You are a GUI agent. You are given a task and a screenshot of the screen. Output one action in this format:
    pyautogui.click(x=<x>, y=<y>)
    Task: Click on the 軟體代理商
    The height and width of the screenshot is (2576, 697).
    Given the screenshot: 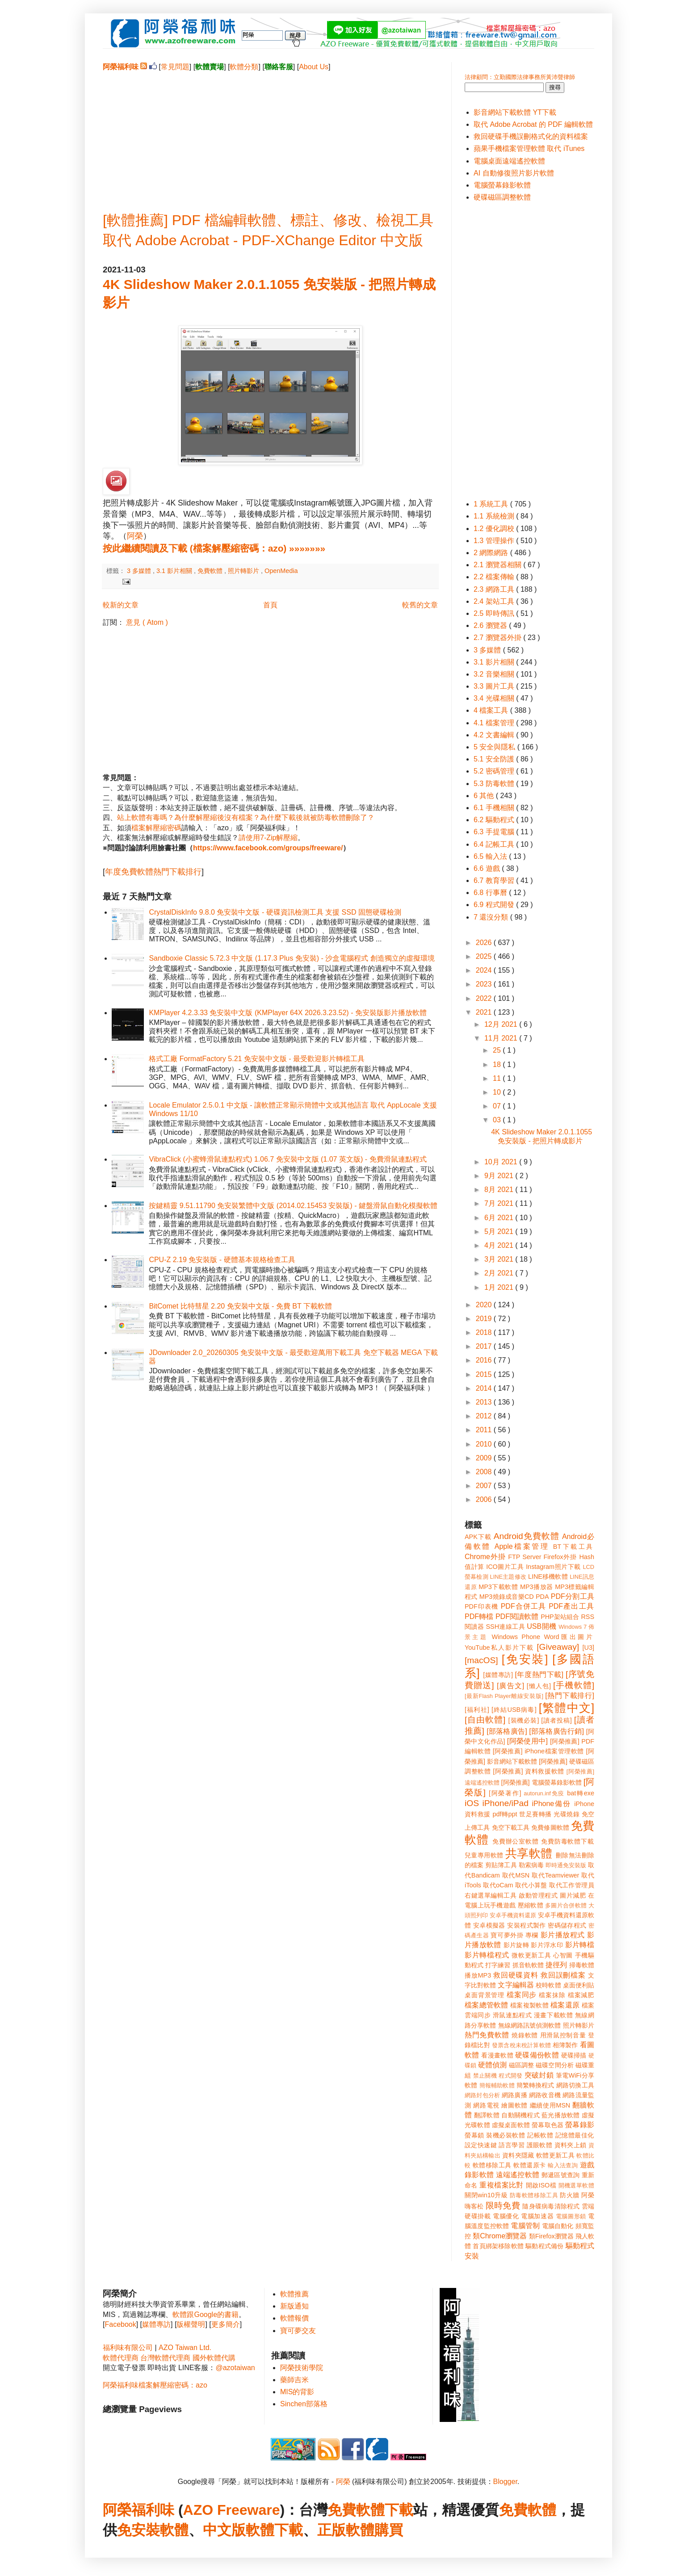 What is the action you would take?
    pyautogui.click(x=121, y=2358)
    